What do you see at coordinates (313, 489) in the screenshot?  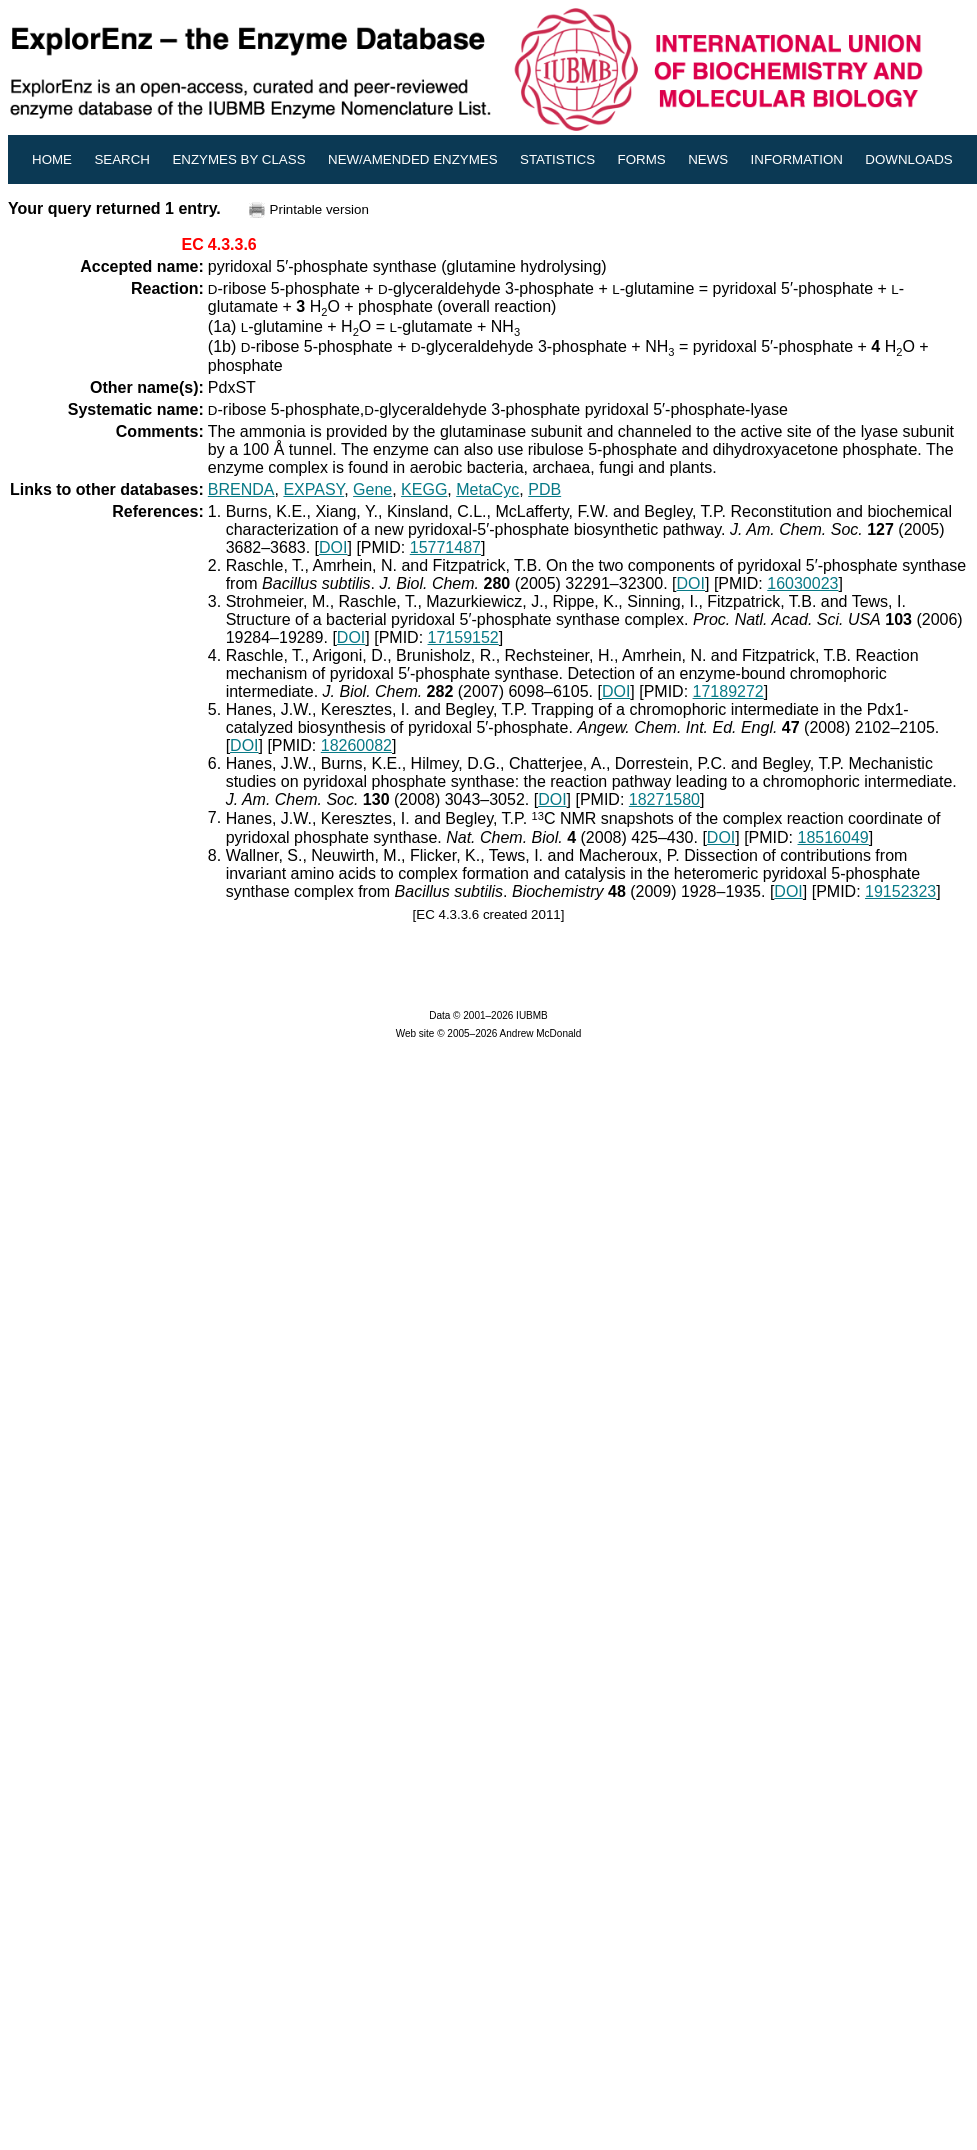 I see `EXPASY` at bounding box center [313, 489].